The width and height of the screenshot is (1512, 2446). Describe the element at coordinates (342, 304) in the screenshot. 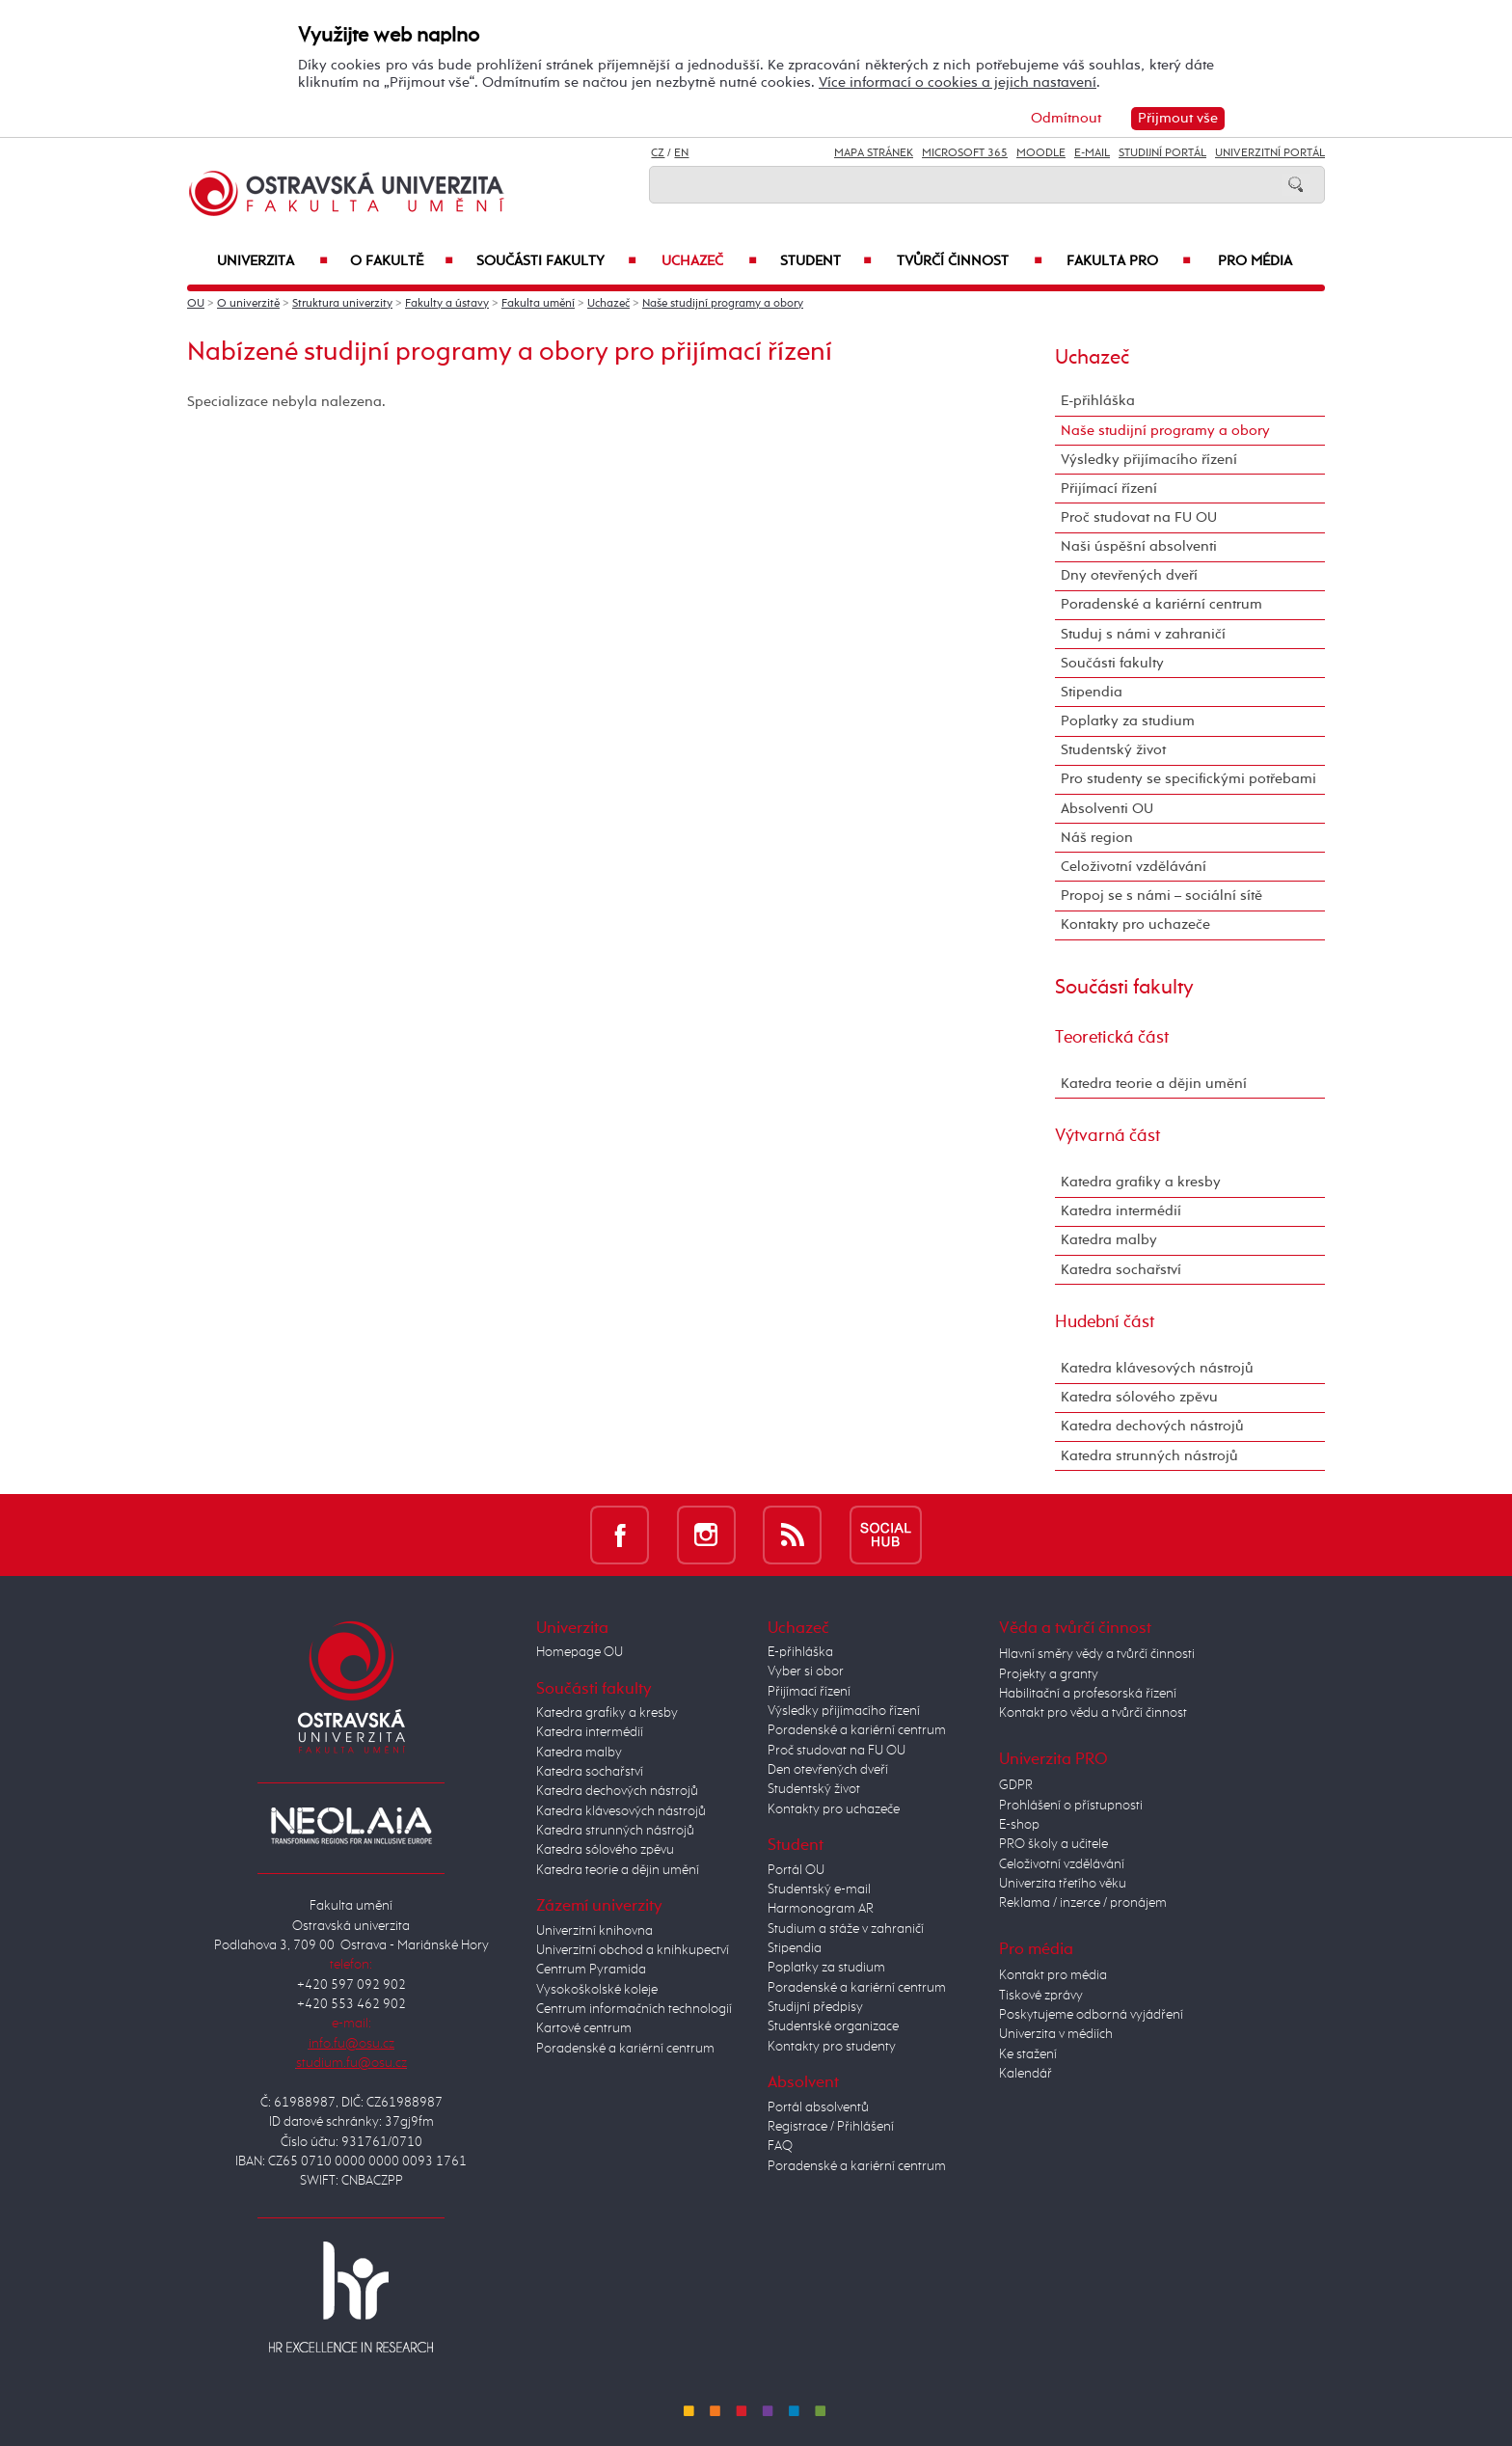

I see `Struktura univerzity` at that location.